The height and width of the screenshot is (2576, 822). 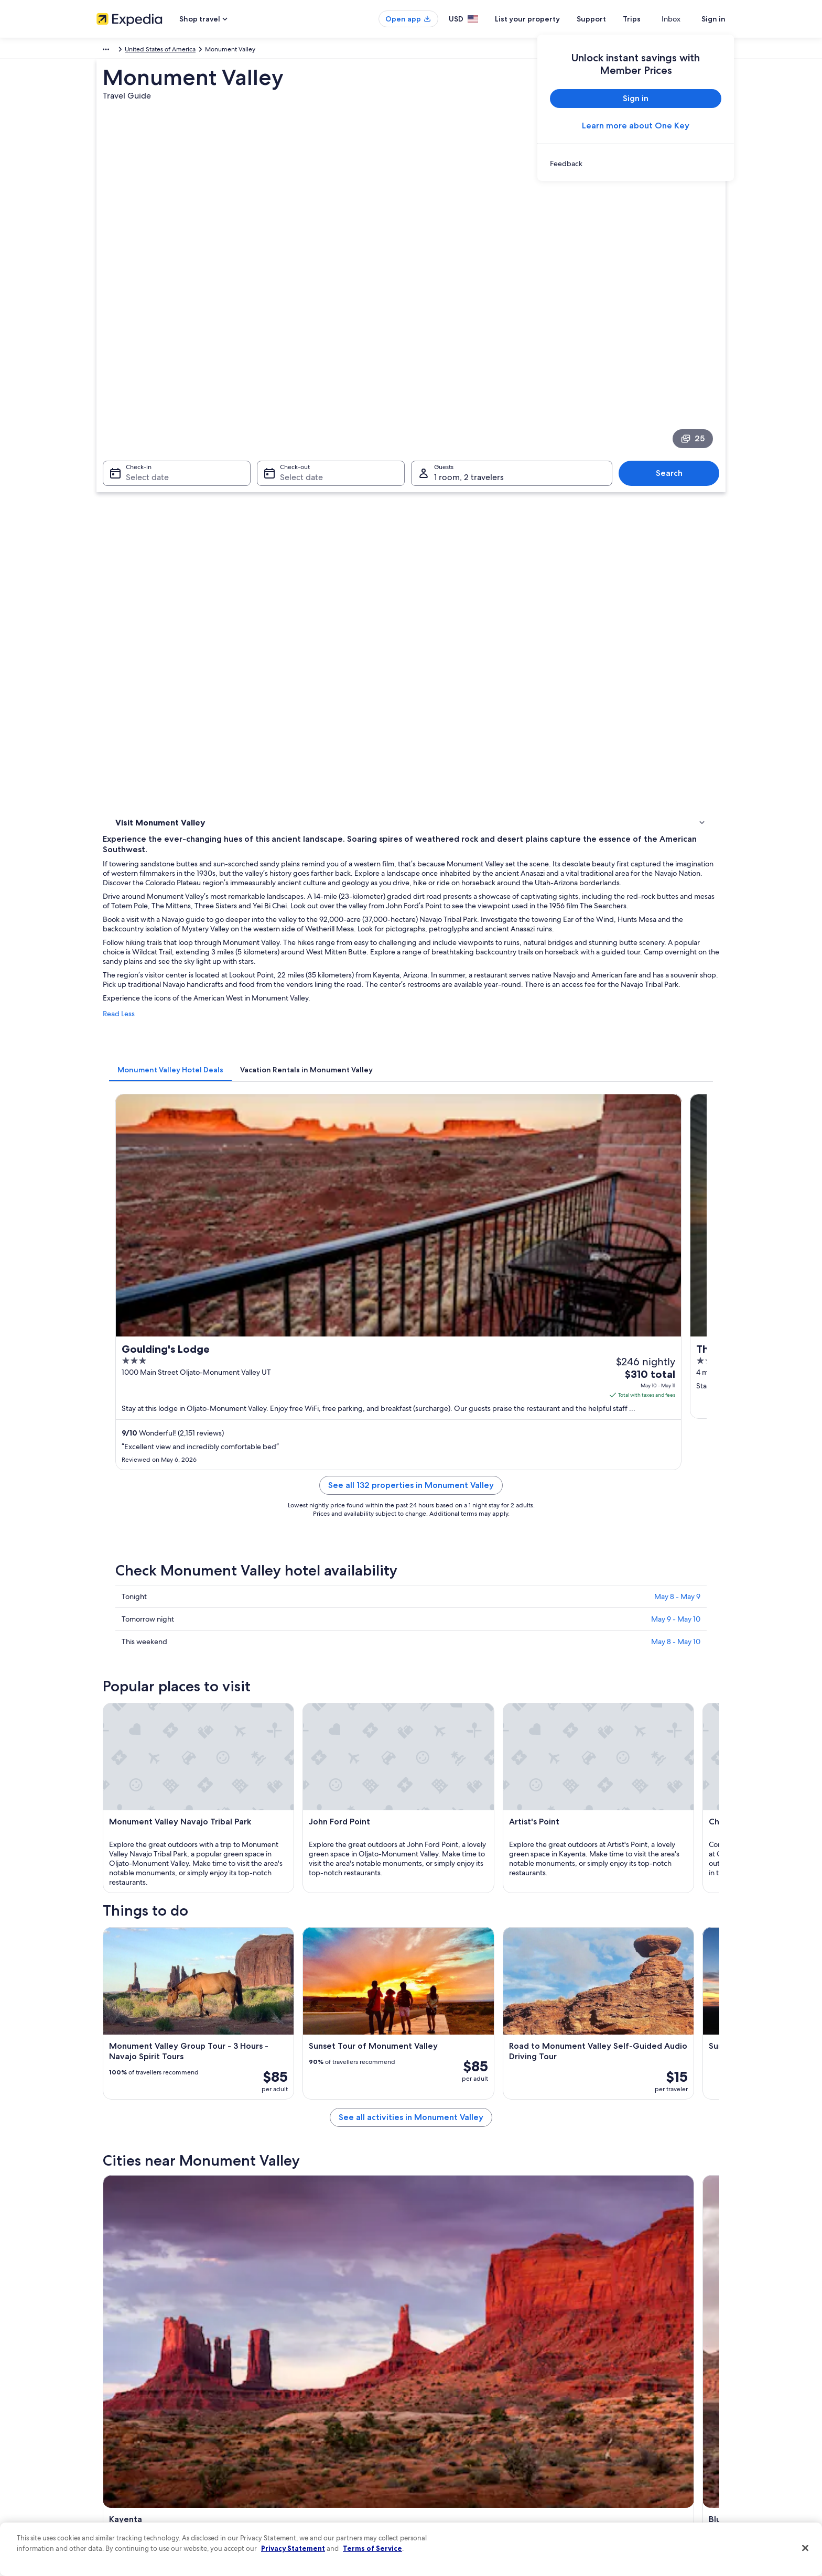 What do you see at coordinates (117, 51) in the screenshot?
I see `North America [link]` at bounding box center [117, 51].